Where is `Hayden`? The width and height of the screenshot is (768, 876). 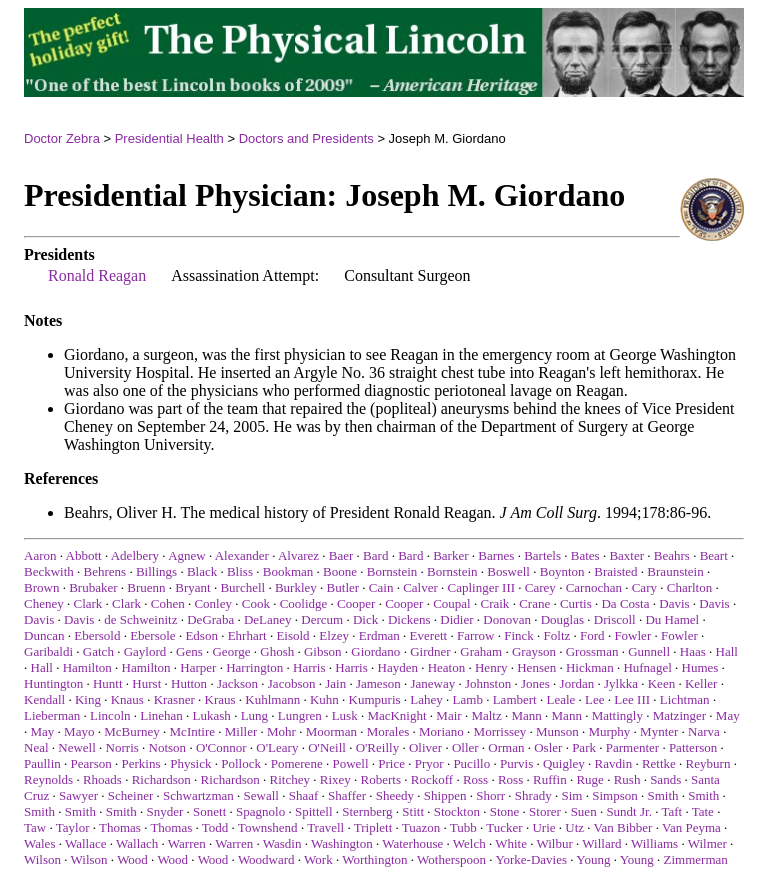 Hayden is located at coordinates (398, 667).